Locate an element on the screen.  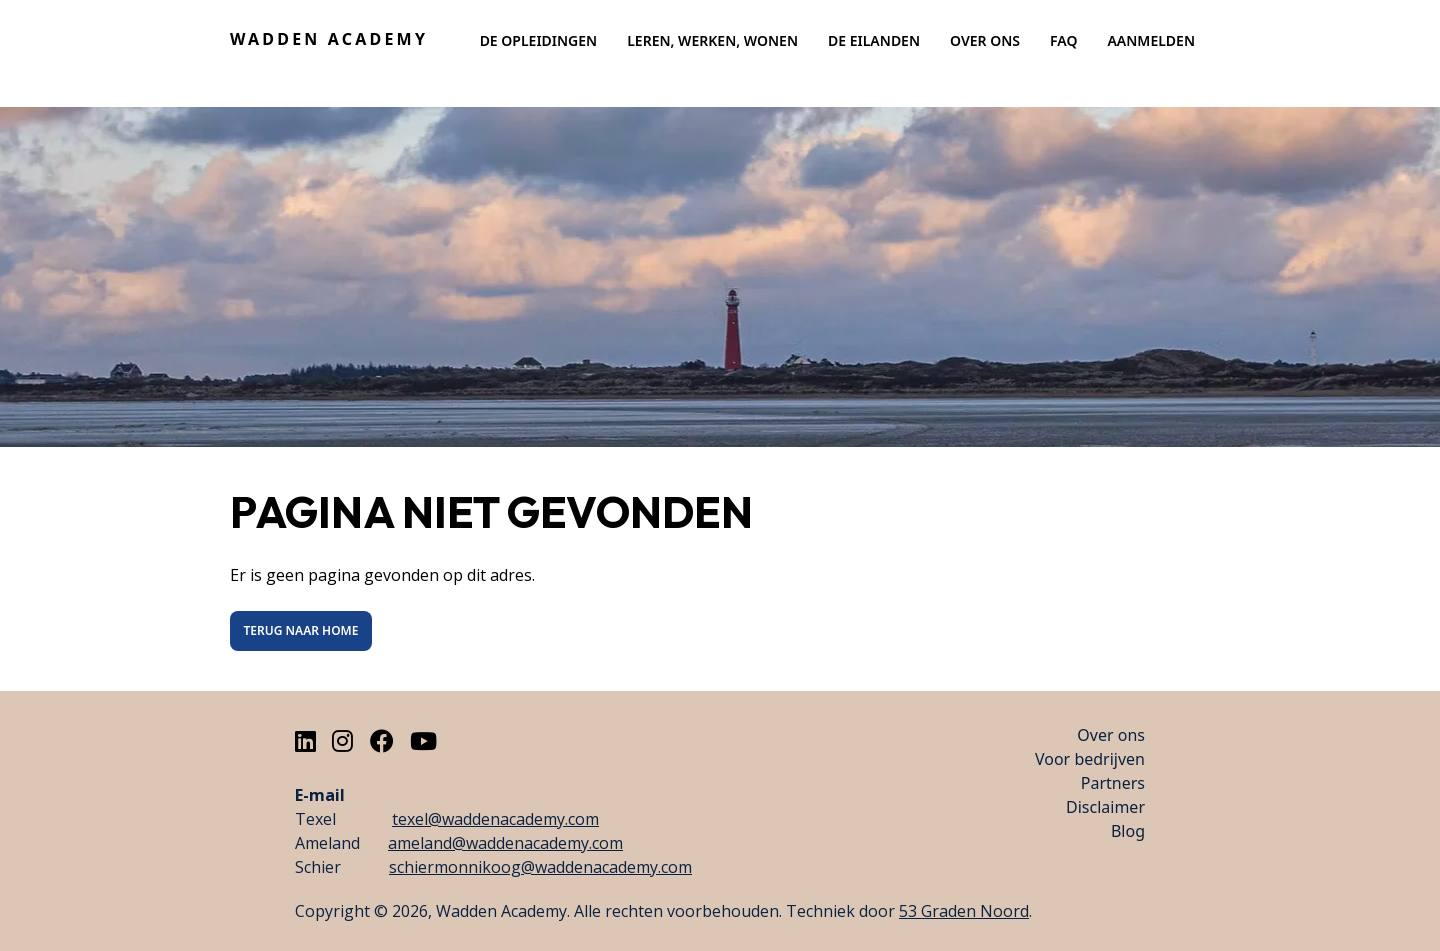
Partners is located at coordinates (1113, 783).